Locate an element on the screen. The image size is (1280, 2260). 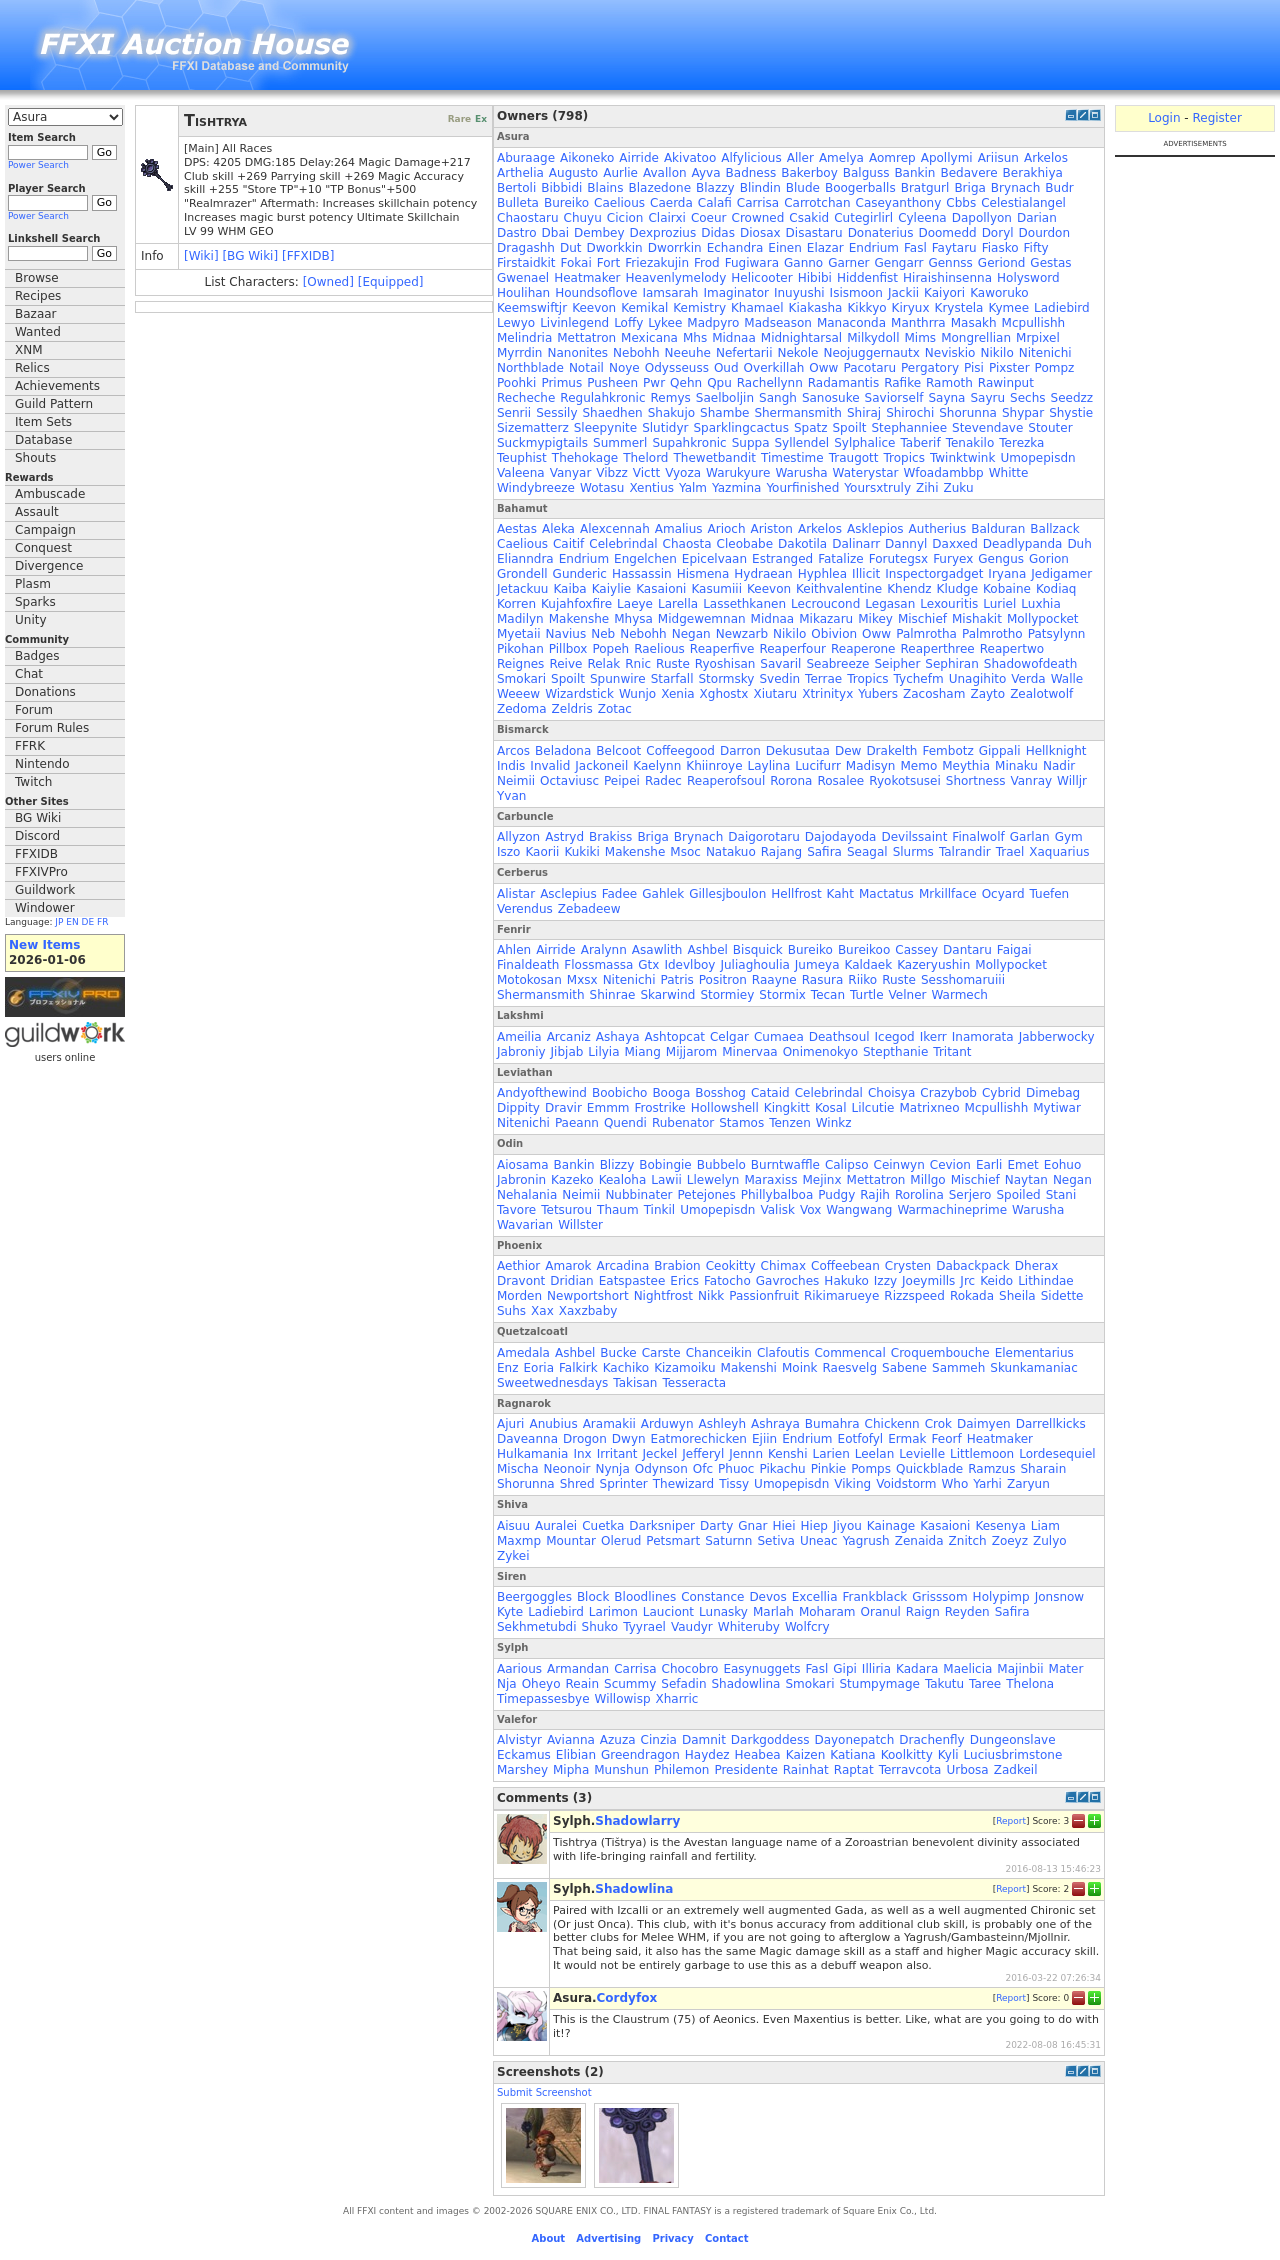
Clafoutis is located at coordinates (783, 1353).